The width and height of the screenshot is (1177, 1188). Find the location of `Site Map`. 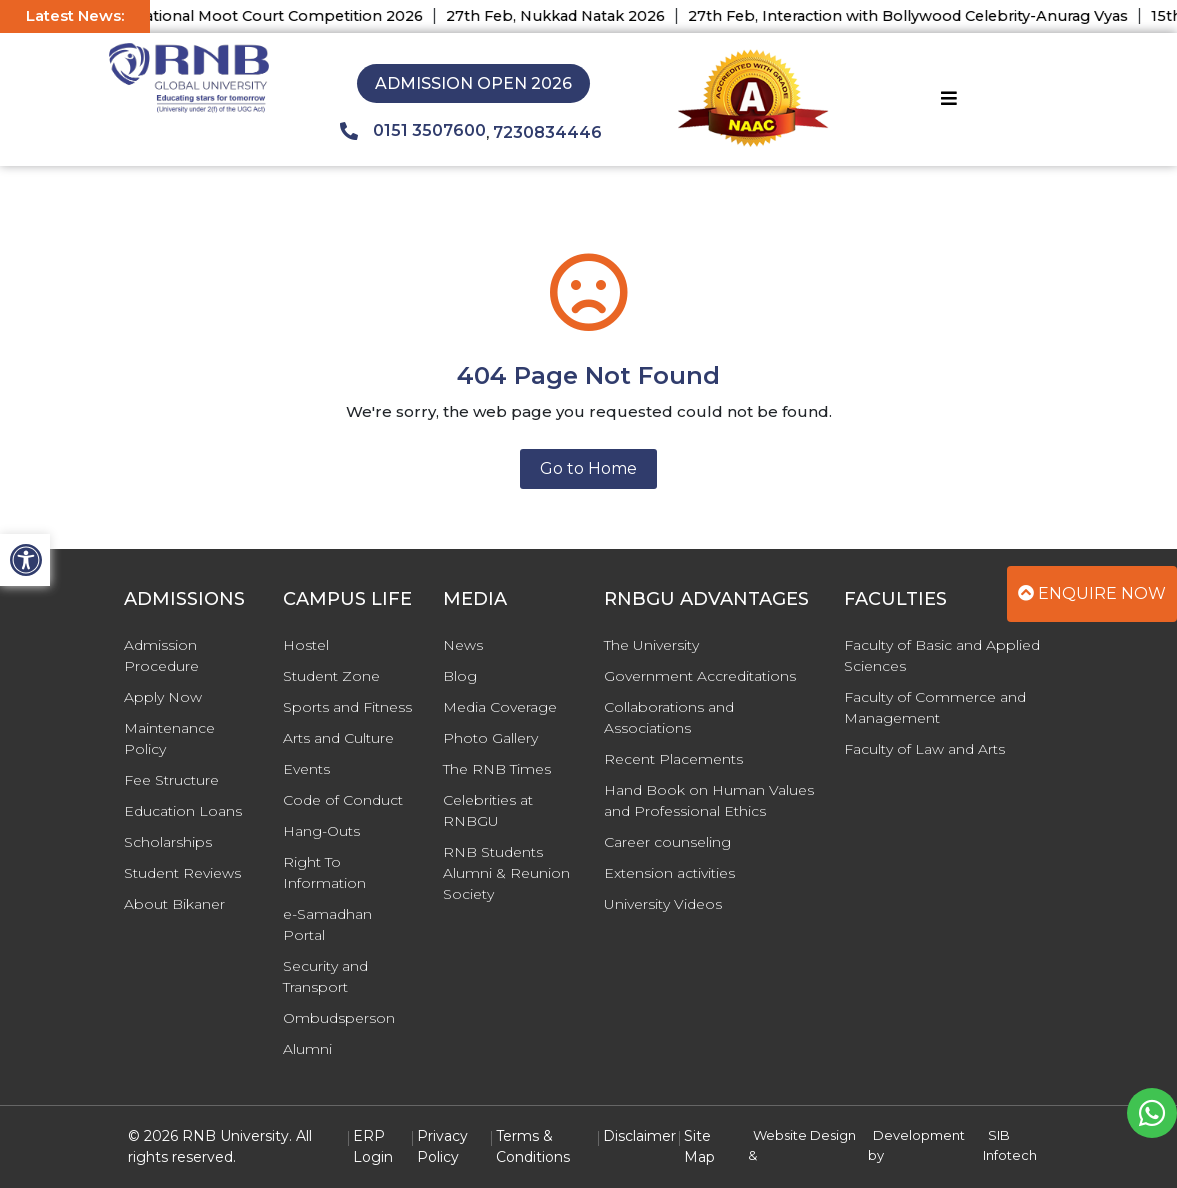

Site Map is located at coordinates (699, 1146).